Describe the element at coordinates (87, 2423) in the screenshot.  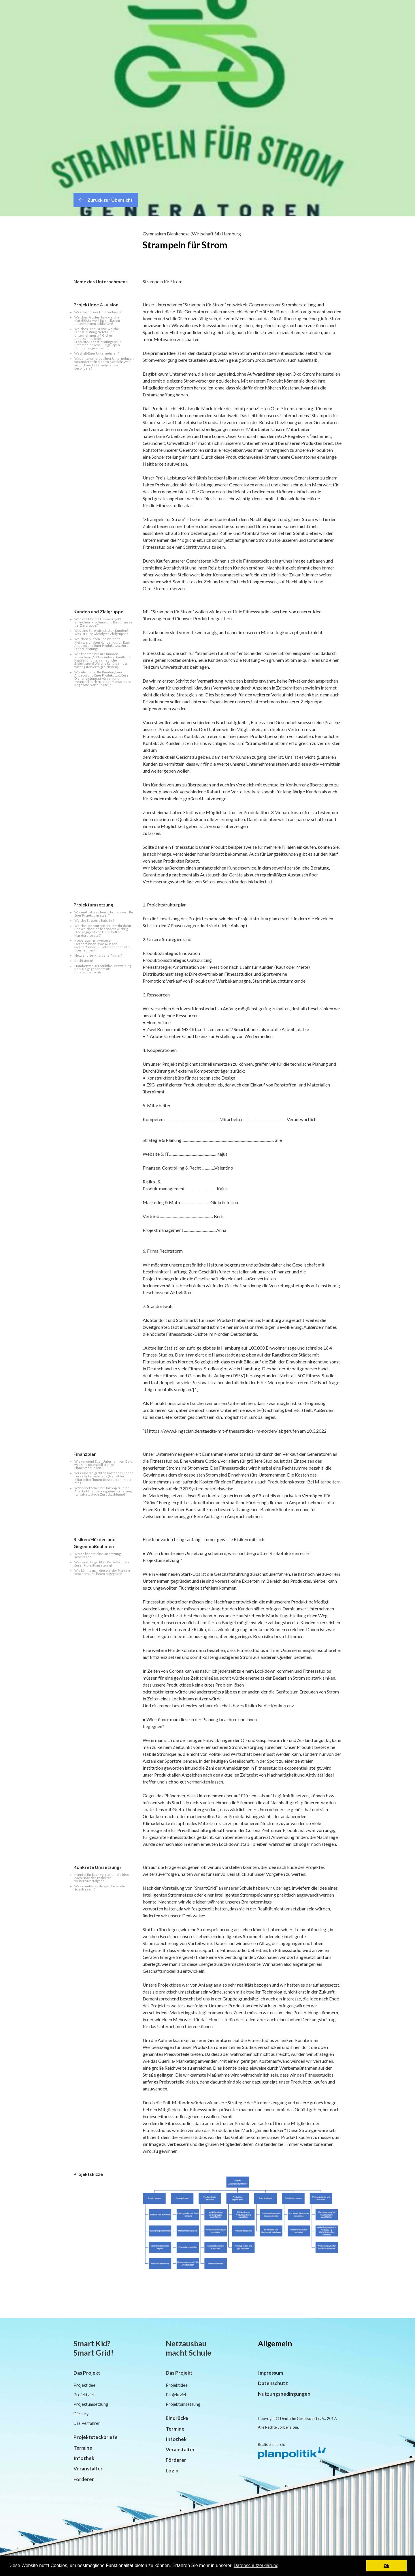
I see `Das Verfahren` at that location.